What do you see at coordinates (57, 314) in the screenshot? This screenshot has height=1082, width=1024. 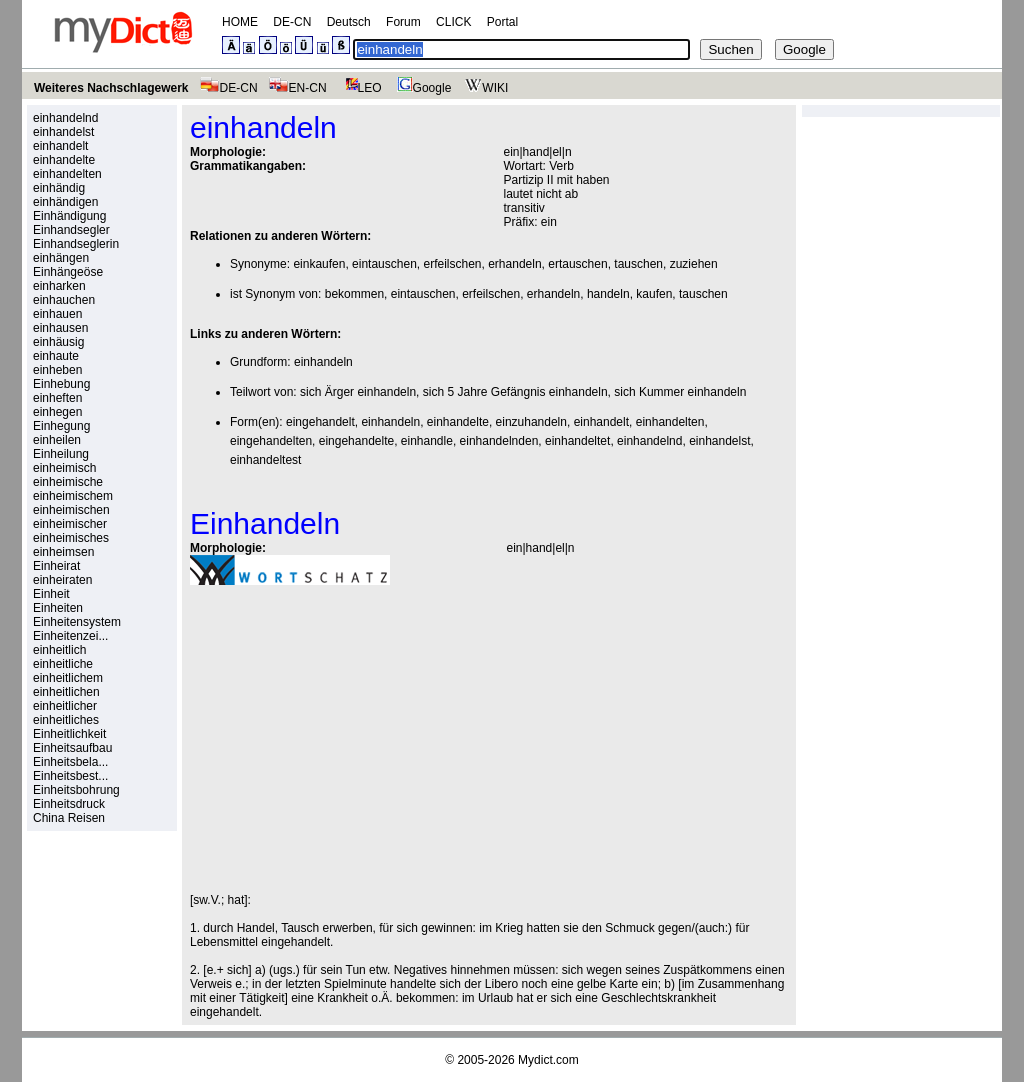 I see `einhauen` at bounding box center [57, 314].